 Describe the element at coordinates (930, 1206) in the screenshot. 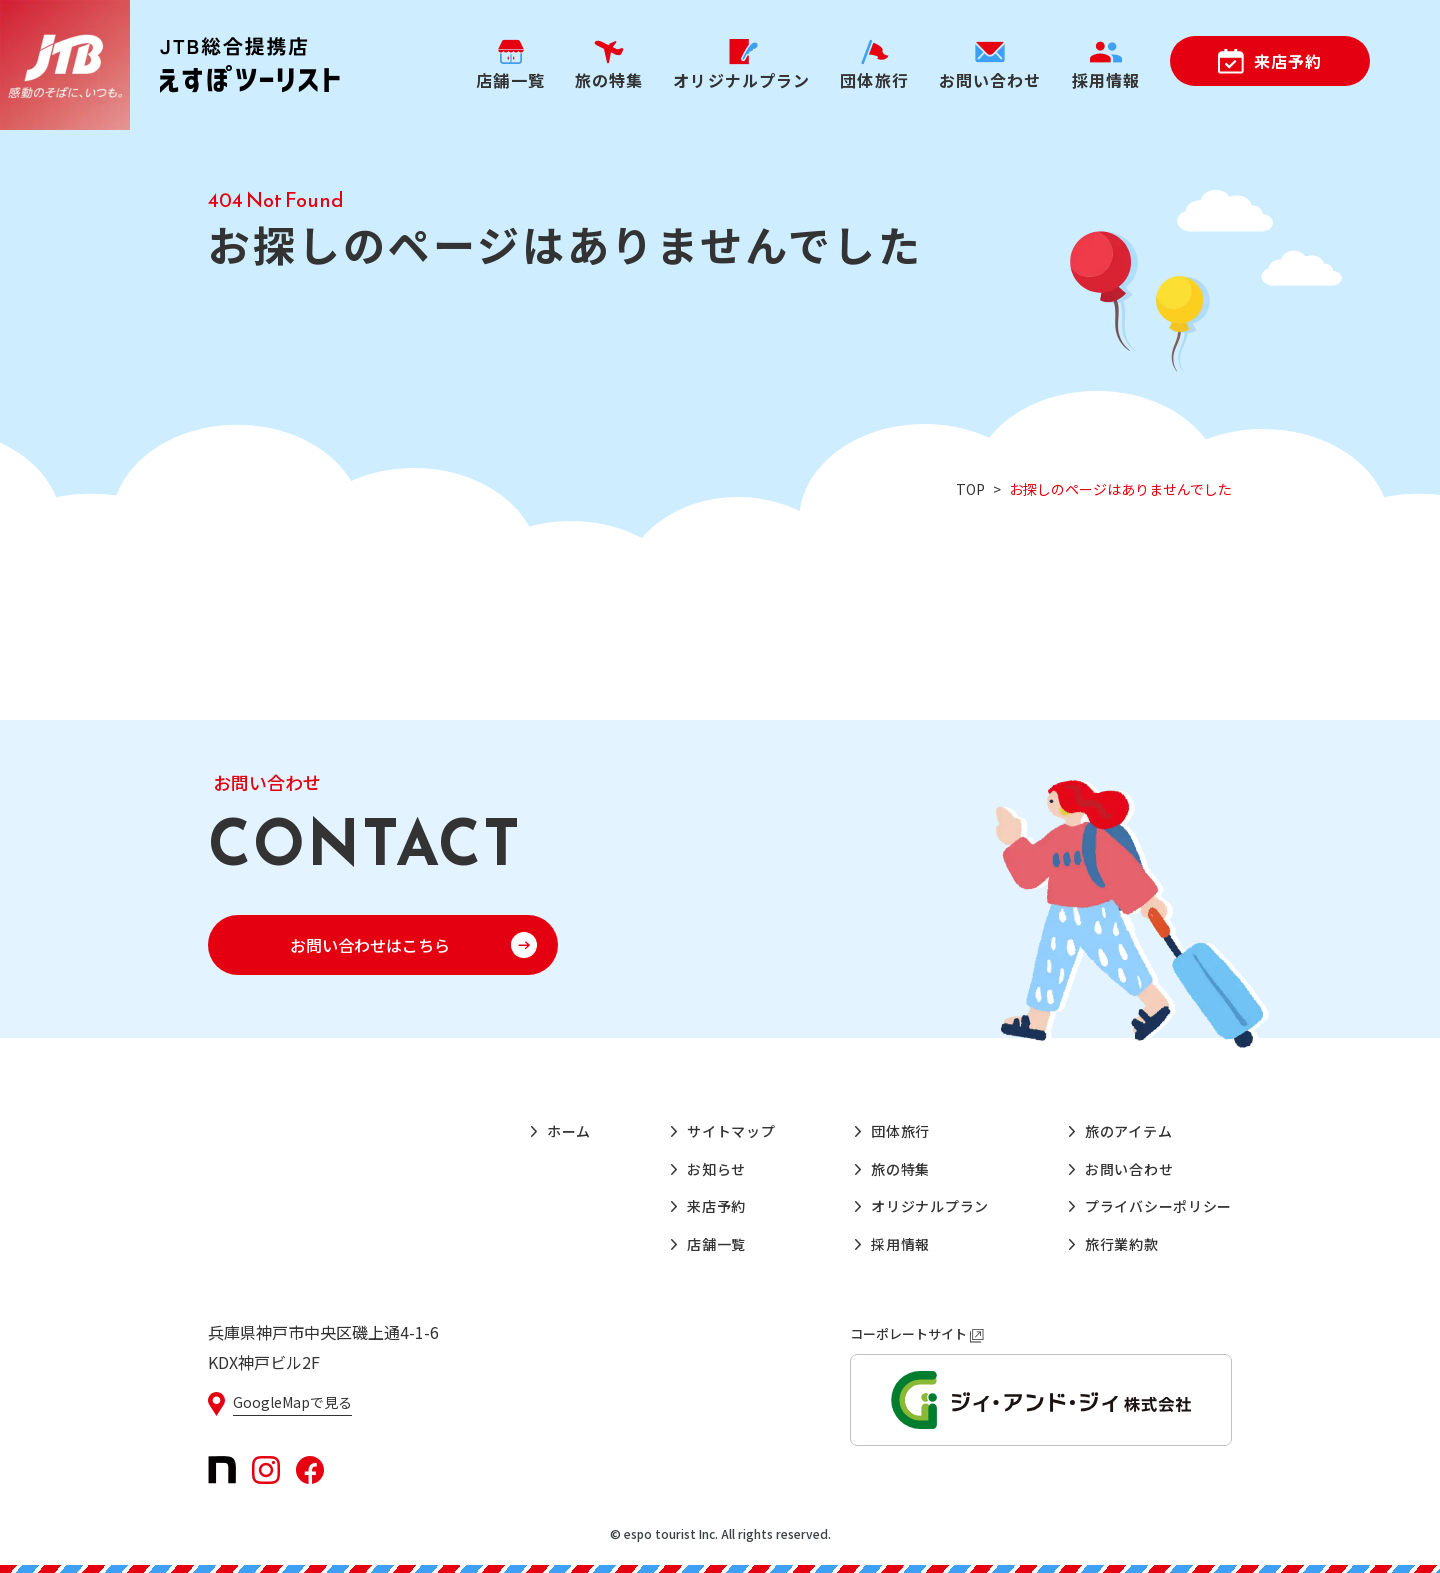

I see `オリジナルプラン` at that location.